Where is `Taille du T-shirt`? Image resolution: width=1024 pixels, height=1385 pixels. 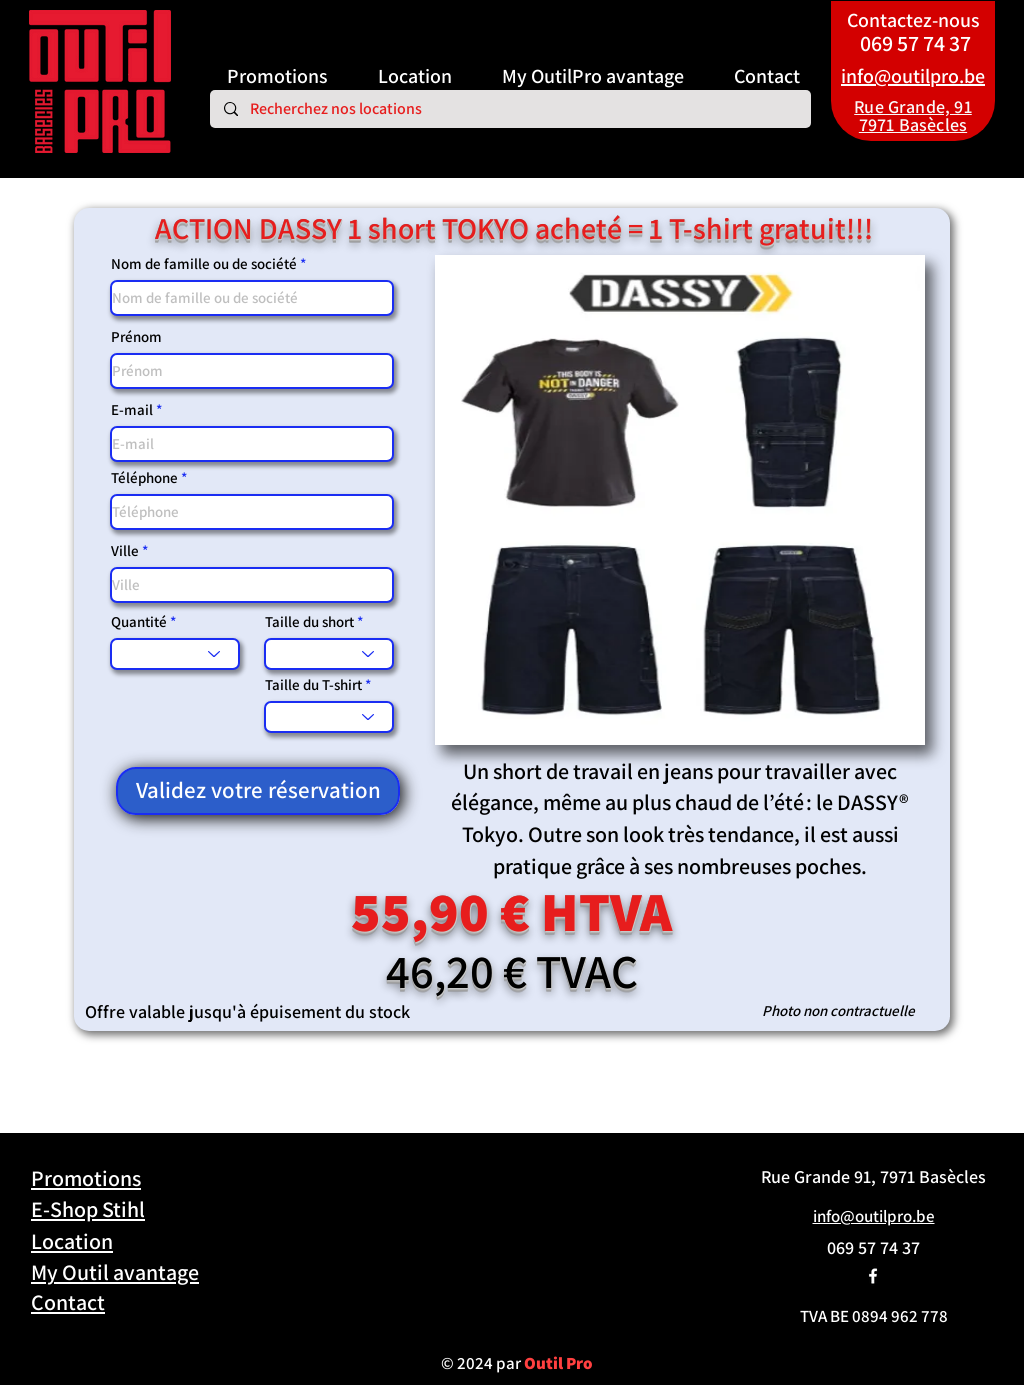
Taille du T-shirt is located at coordinates (313, 684).